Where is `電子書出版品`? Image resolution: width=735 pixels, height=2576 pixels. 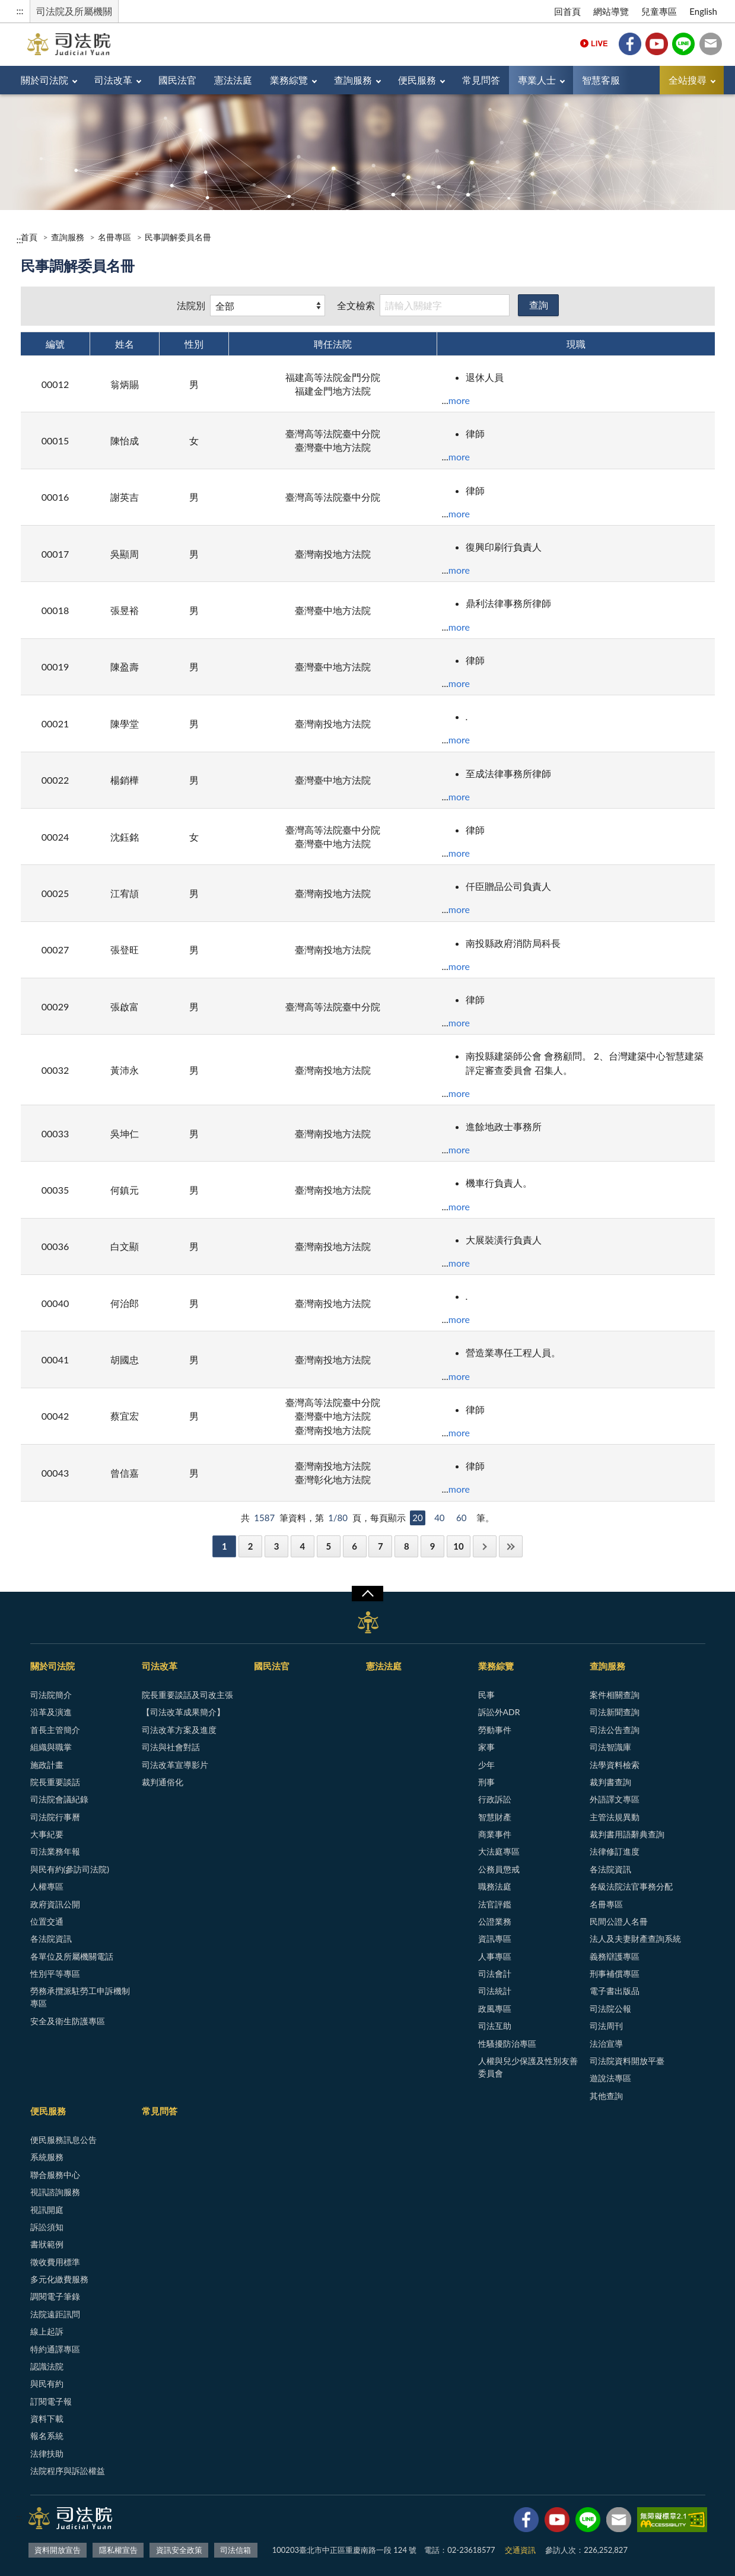
電子書出版品 is located at coordinates (614, 1991).